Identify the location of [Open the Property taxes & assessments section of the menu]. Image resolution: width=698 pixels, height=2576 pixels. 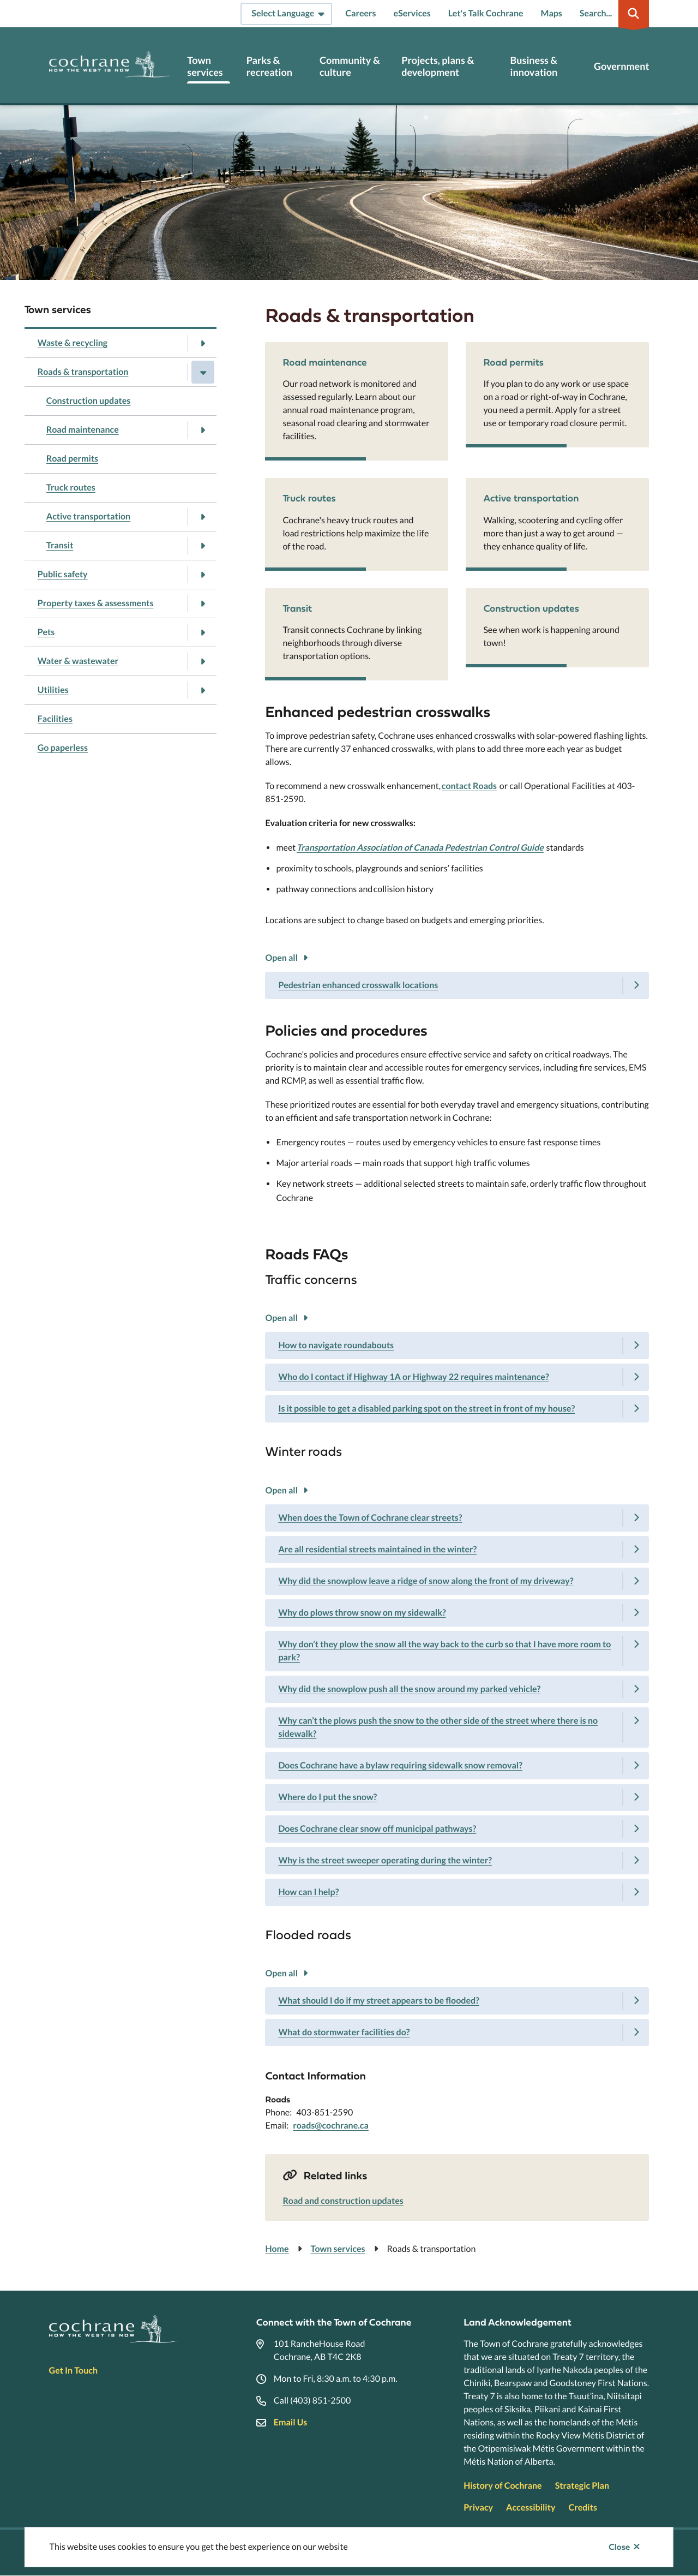
(202, 603).